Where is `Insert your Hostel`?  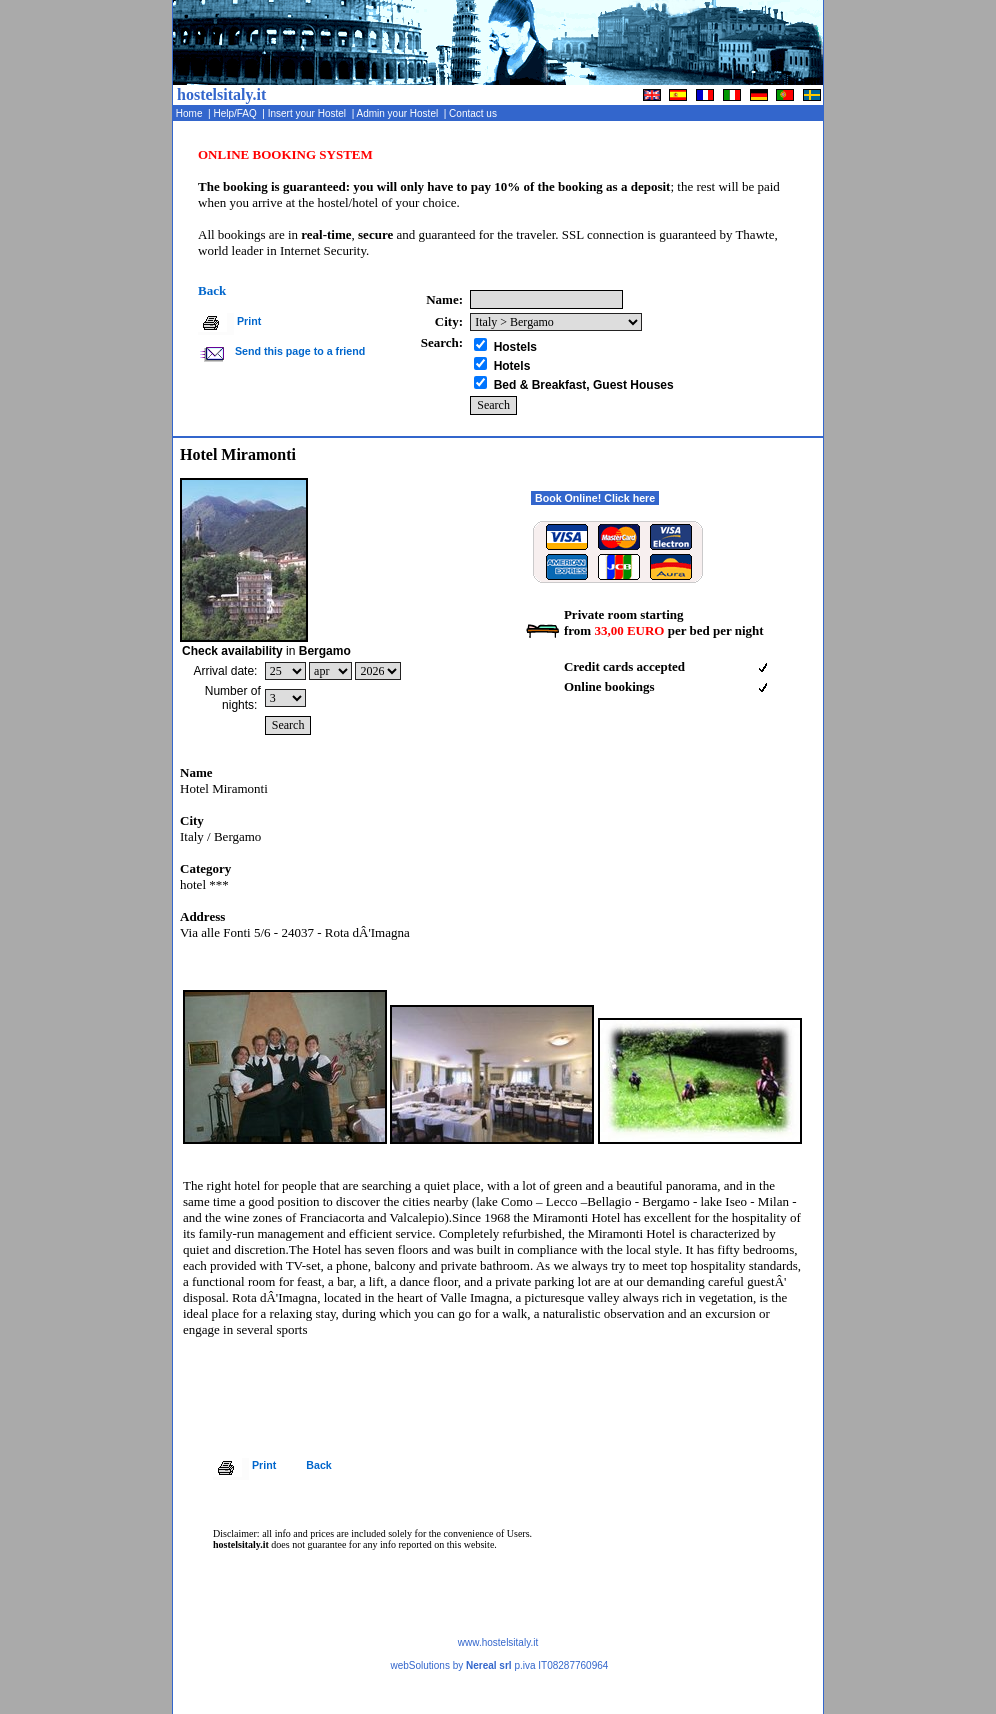 Insert your Hostel is located at coordinates (308, 113).